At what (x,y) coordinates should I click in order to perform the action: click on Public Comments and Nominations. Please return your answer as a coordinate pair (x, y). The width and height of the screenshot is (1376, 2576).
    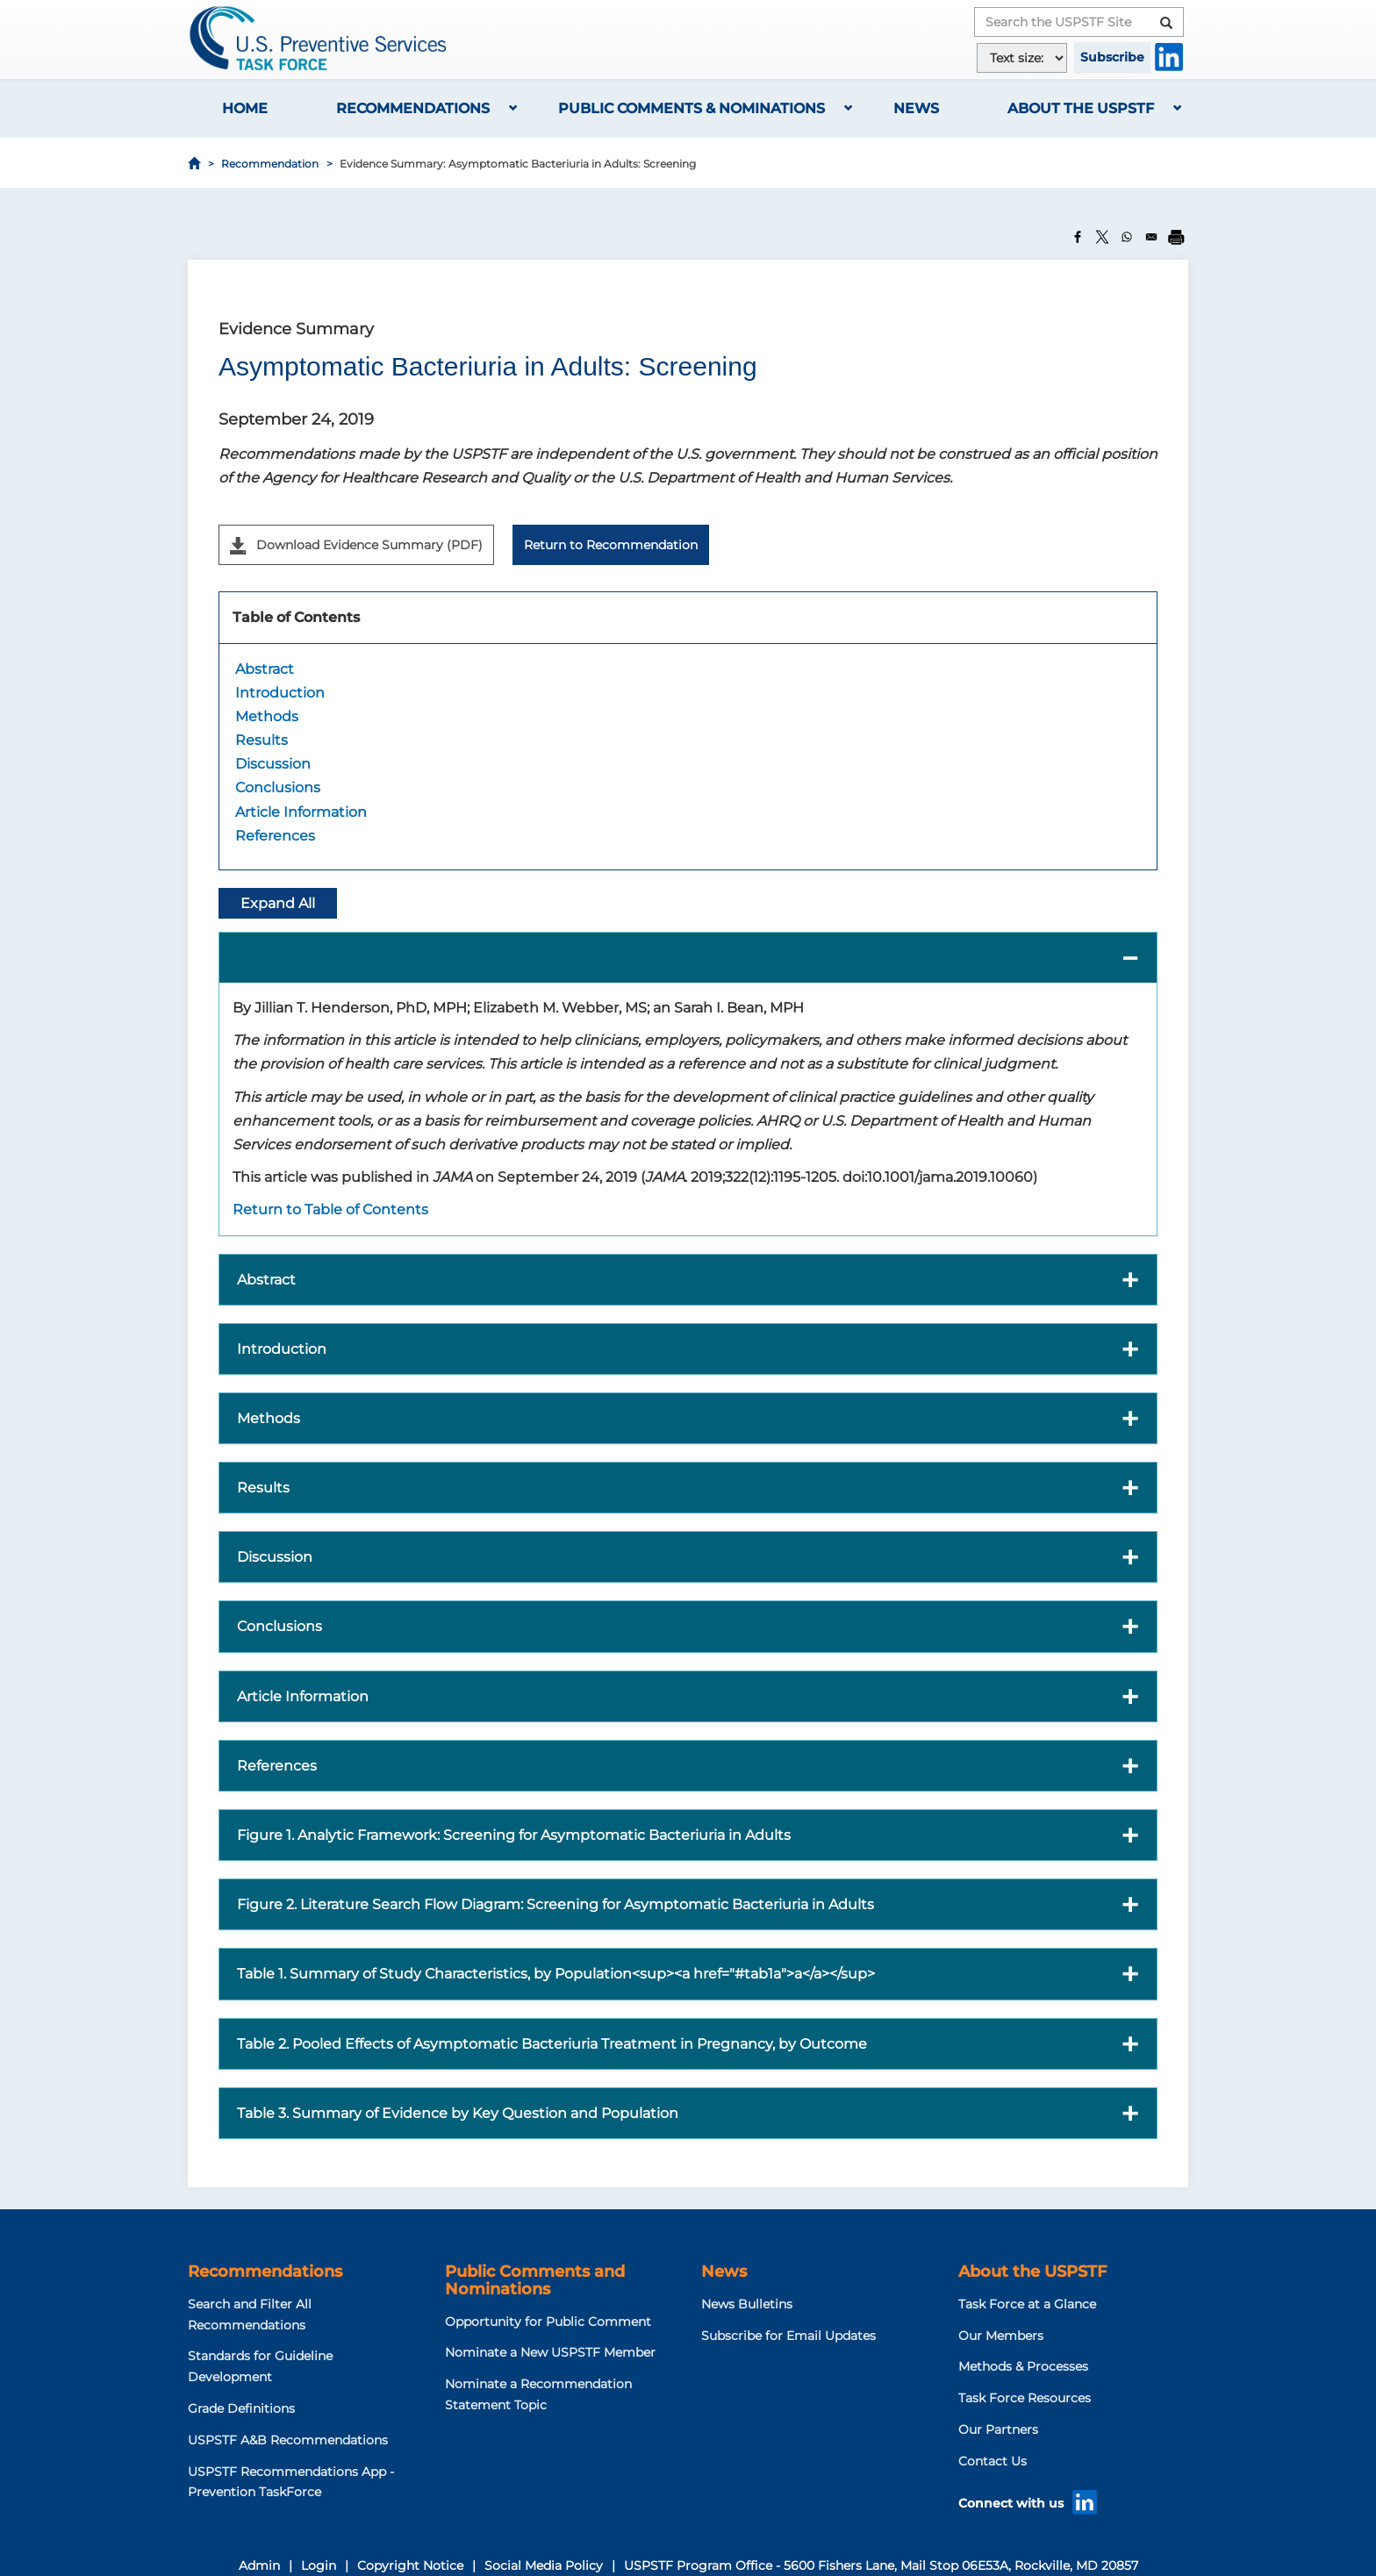
    Looking at the image, I should click on (535, 2280).